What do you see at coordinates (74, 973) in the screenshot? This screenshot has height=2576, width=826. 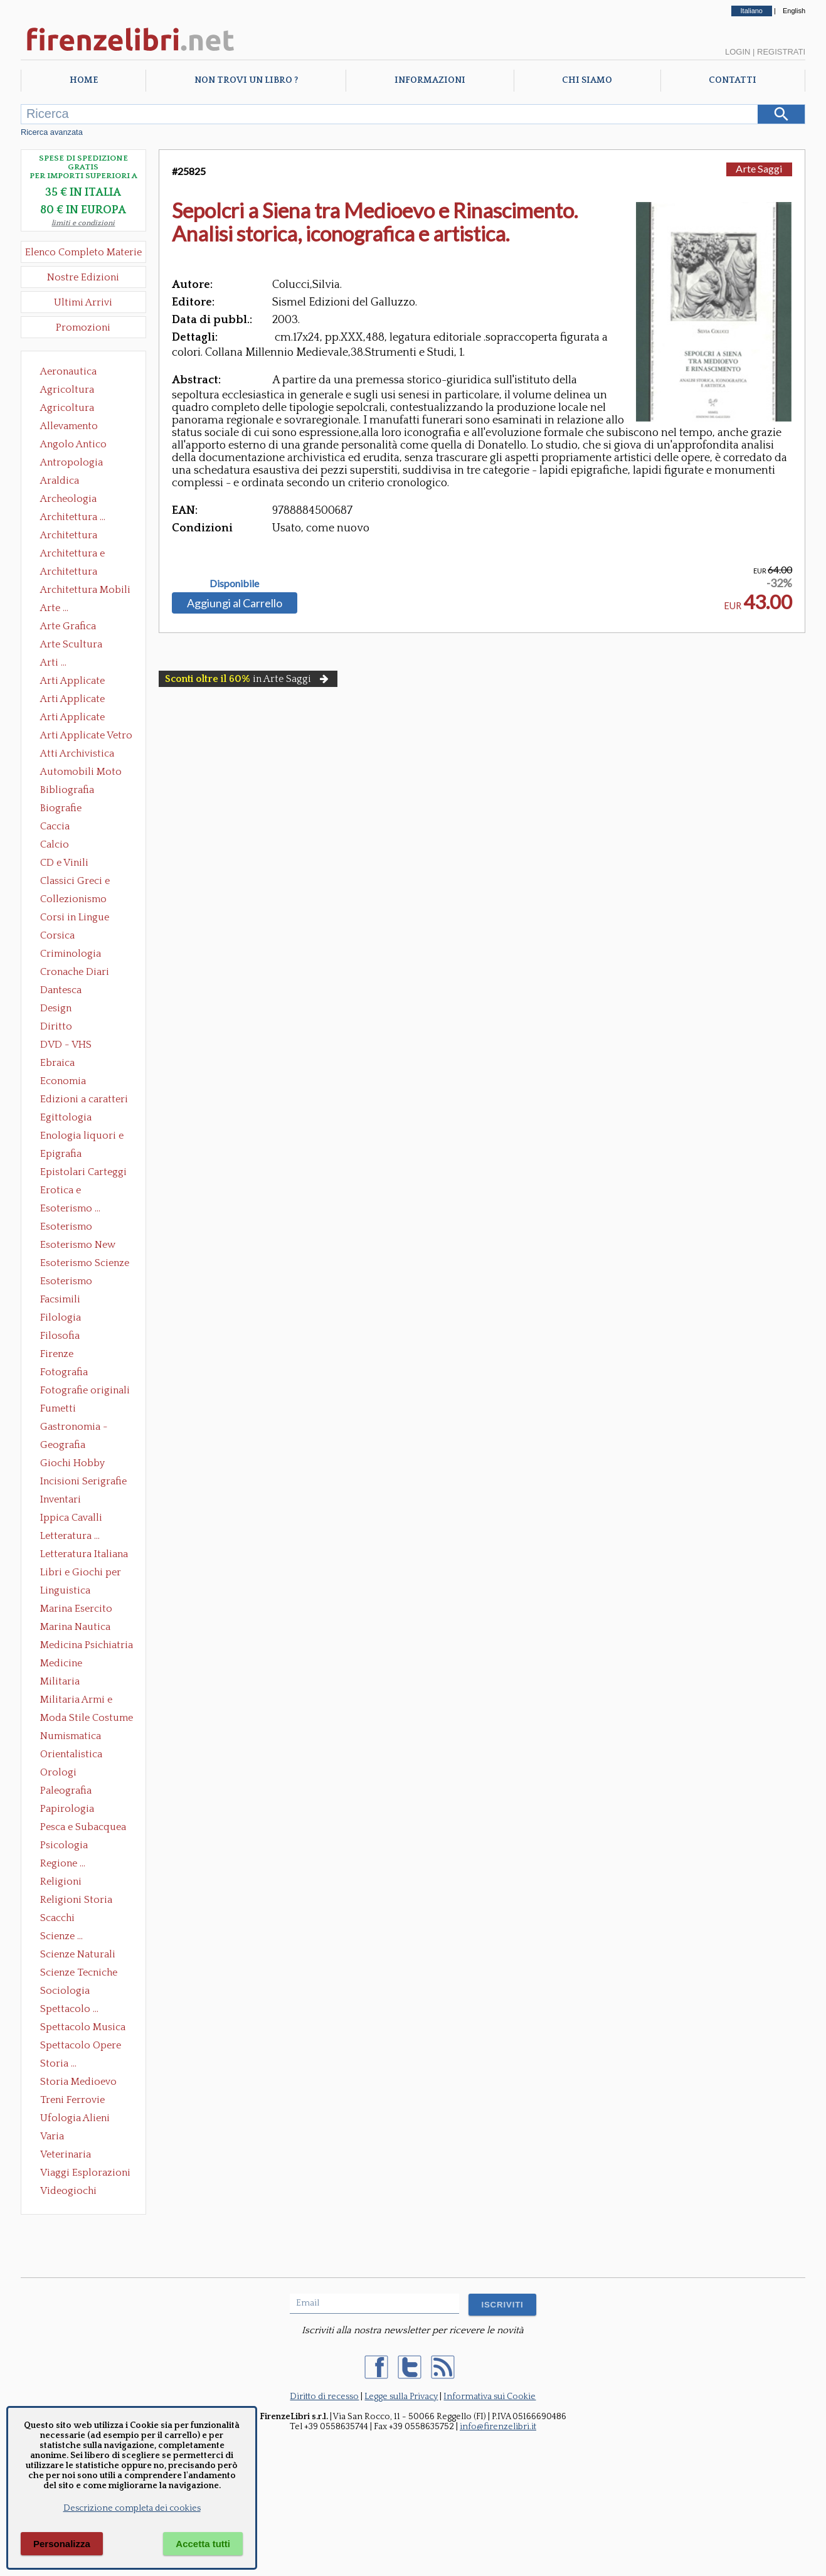 I see `Cronache Diari Memorie` at bounding box center [74, 973].